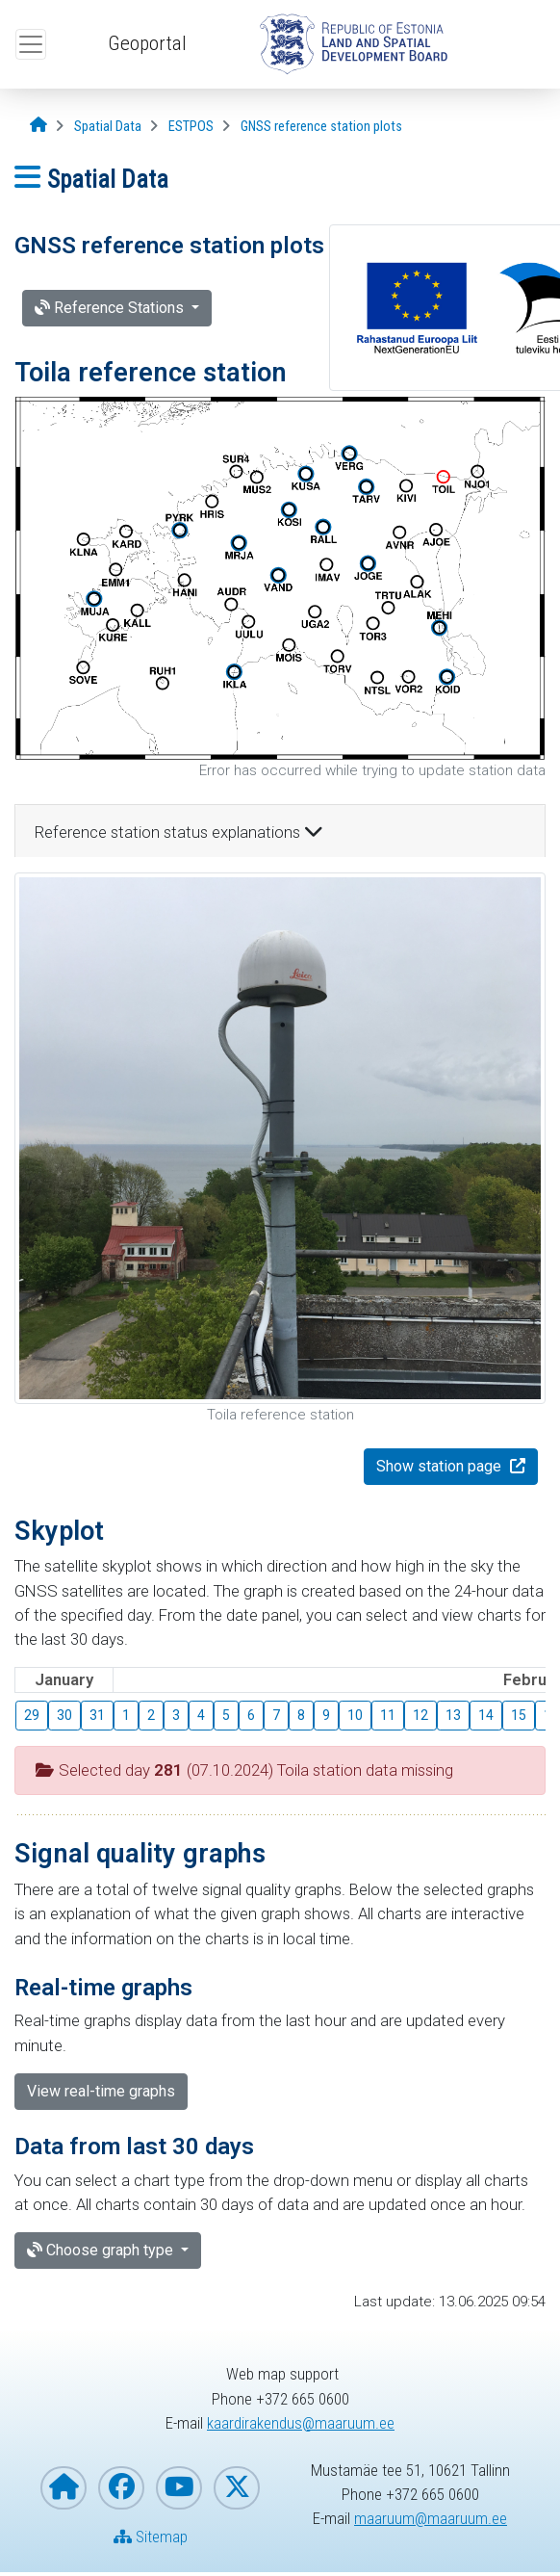 This screenshot has width=560, height=2576. What do you see at coordinates (30, 44) in the screenshot?
I see `[Open top menu]` at bounding box center [30, 44].